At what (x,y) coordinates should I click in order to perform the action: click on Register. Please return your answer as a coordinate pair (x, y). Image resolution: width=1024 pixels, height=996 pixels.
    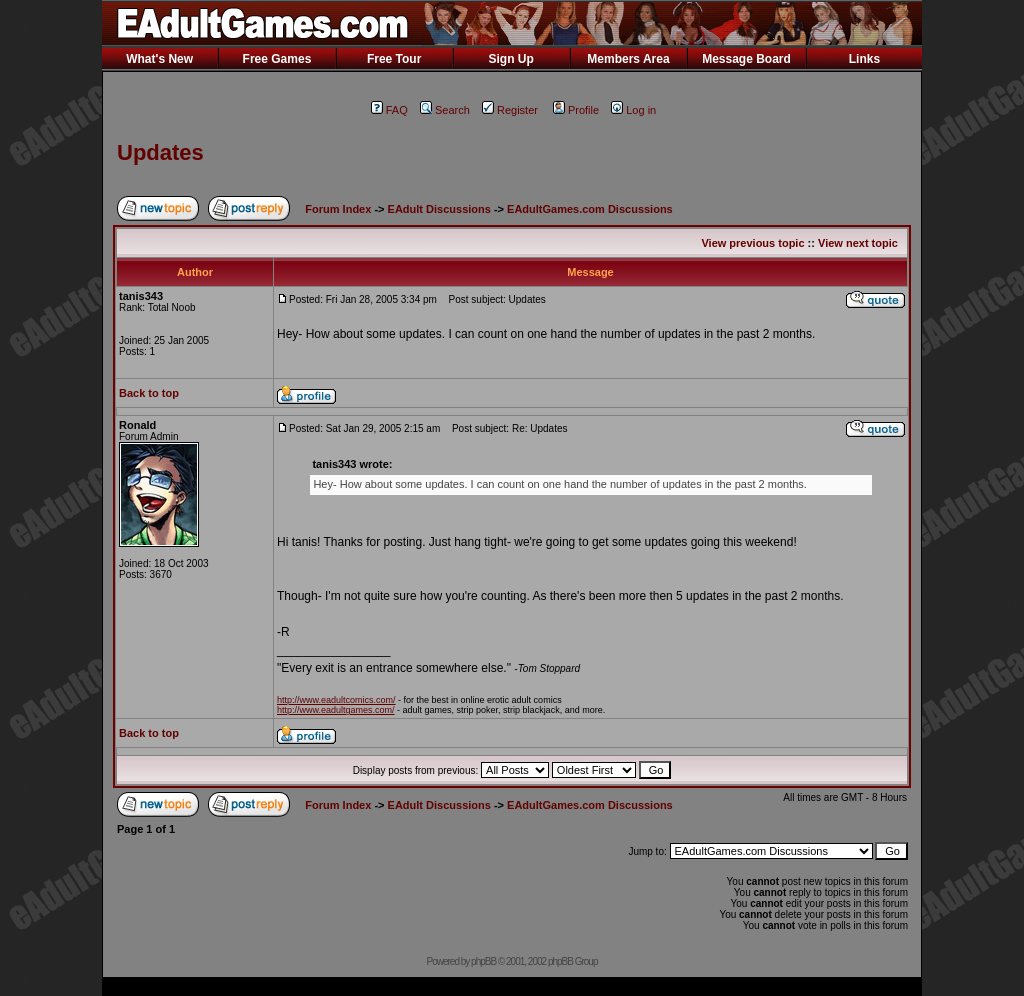
    Looking at the image, I should click on (510, 110).